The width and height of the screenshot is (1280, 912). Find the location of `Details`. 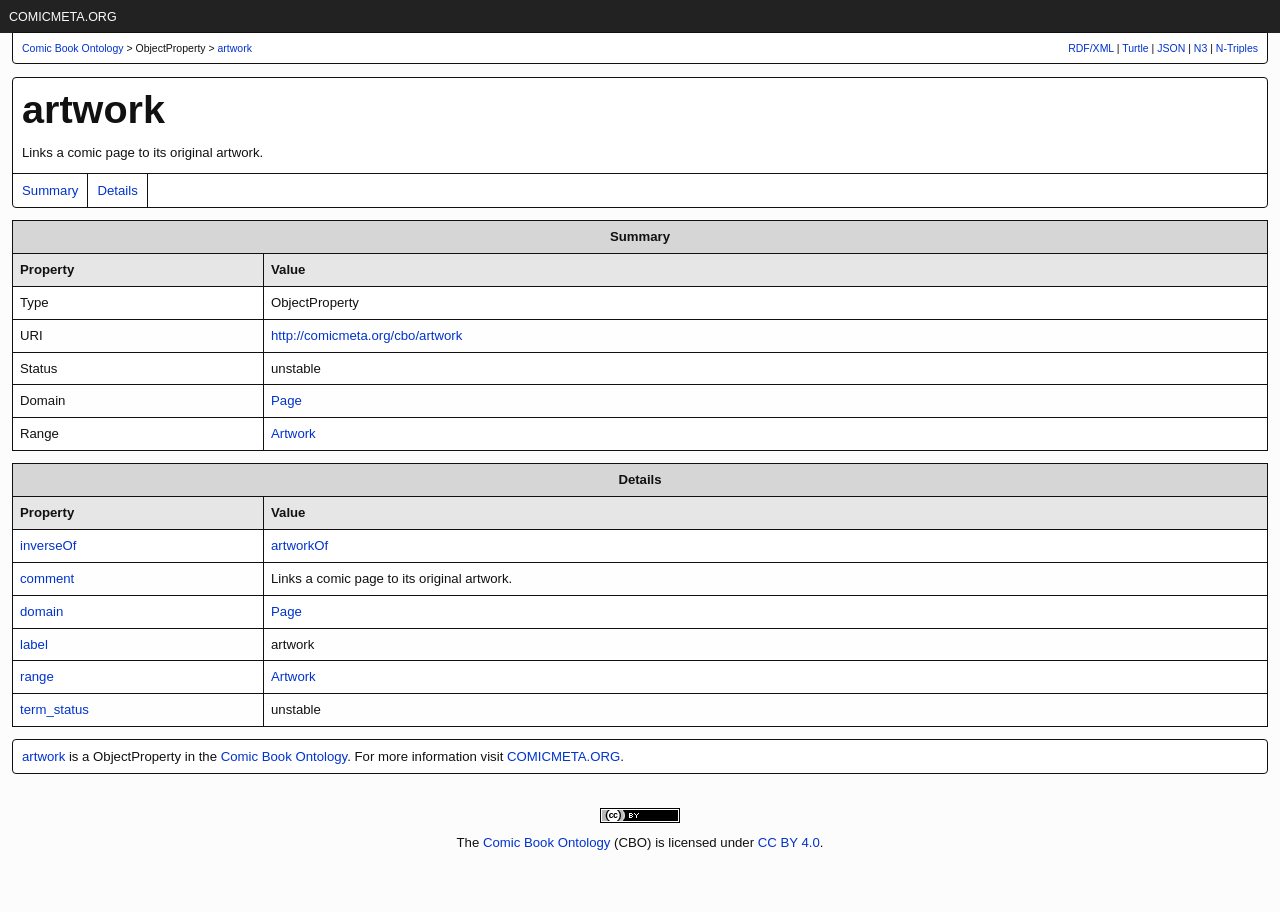

Details is located at coordinates (117, 190).